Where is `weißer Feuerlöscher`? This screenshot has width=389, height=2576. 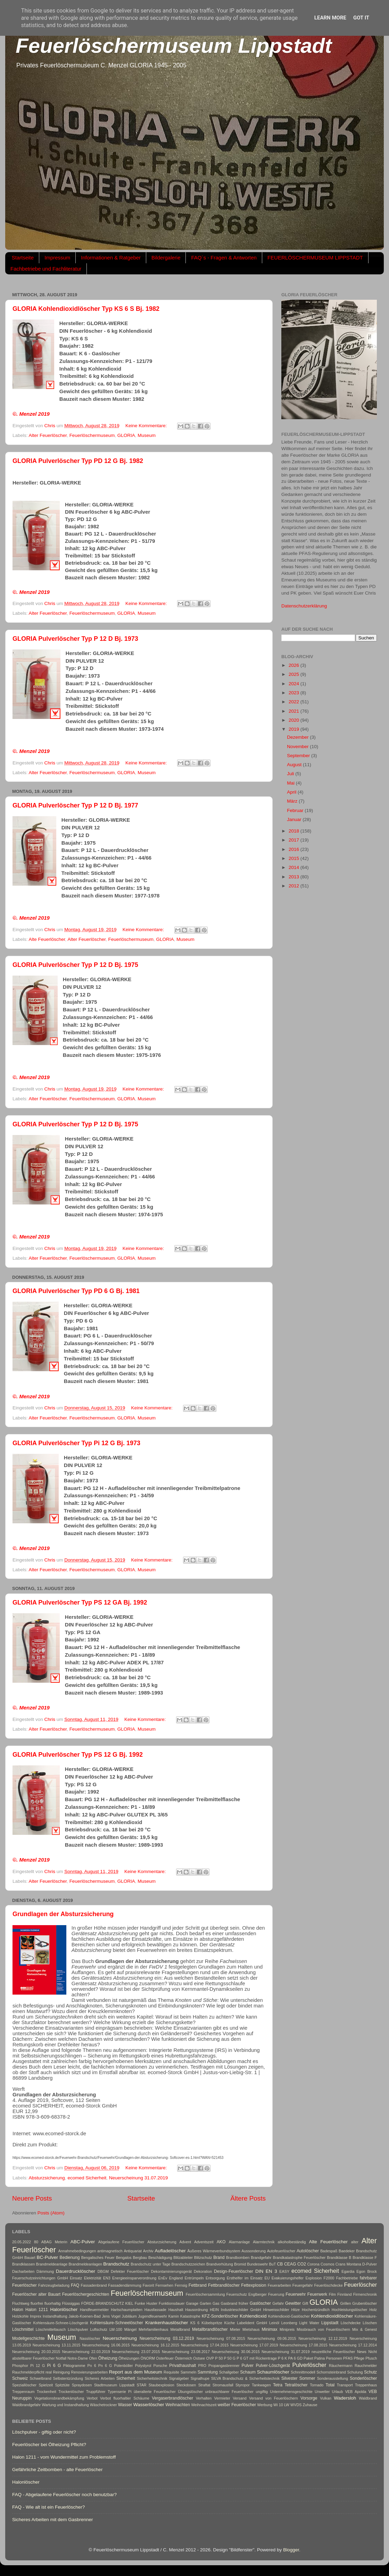
weißer Feuerlöscher is located at coordinates (236, 2404).